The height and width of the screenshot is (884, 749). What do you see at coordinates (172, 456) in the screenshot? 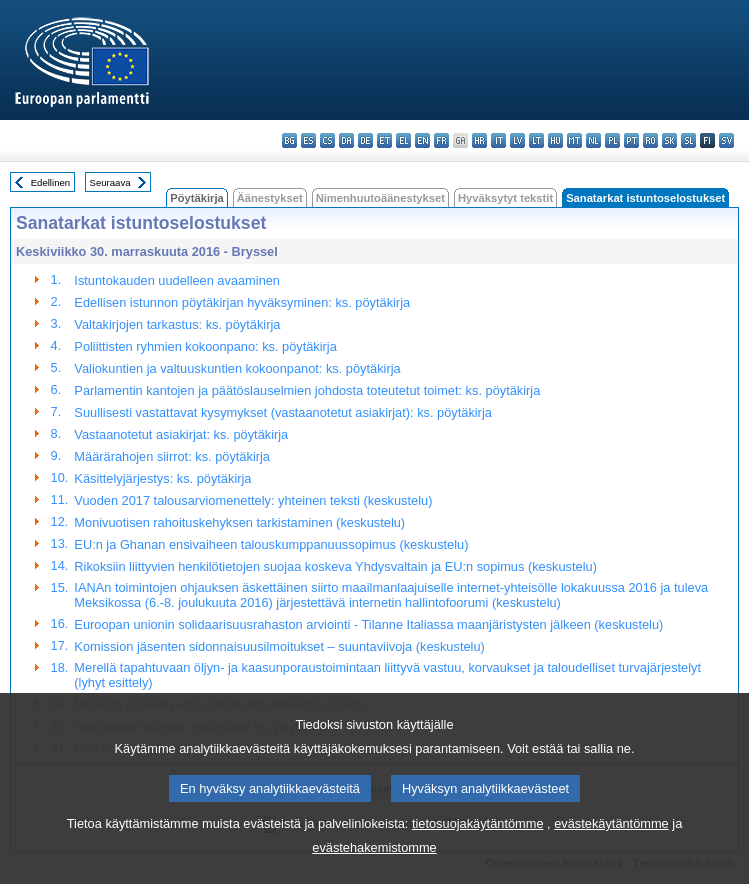
I see `Määrärahojen siirrot: ks. pöytäkirja` at bounding box center [172, 456].